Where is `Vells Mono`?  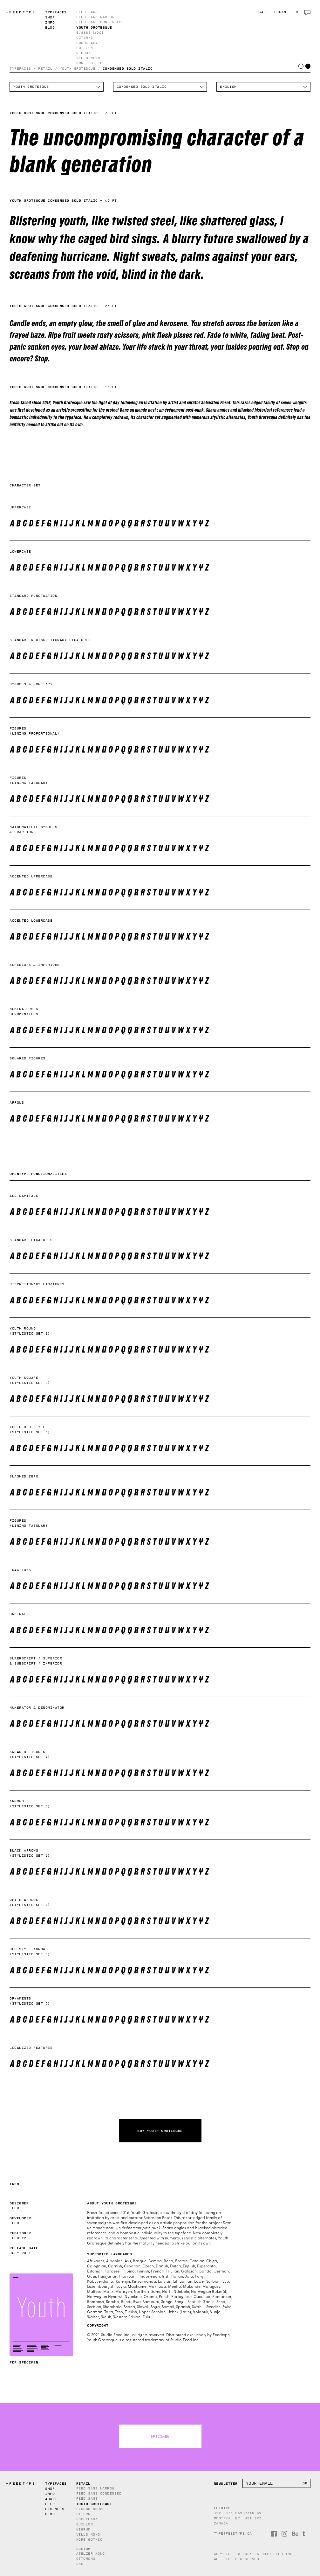
Vells Mono is located at coordinates (88, 58).